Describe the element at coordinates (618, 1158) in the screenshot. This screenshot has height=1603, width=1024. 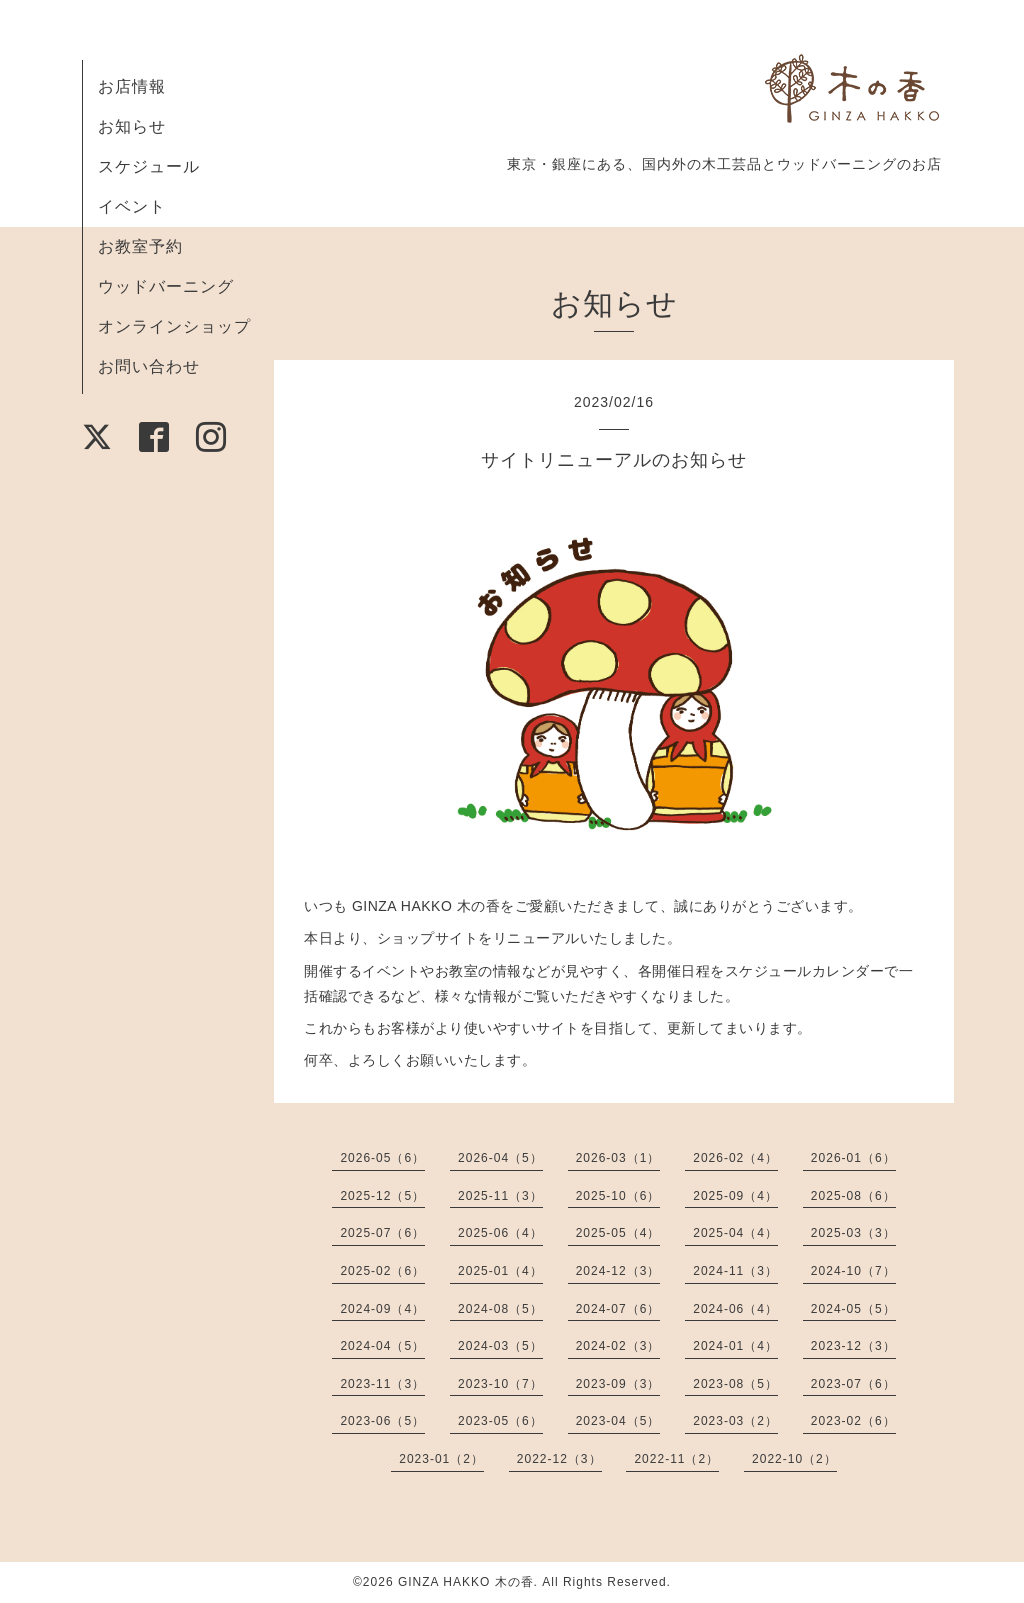
I see `2026-03（1）` at that location.